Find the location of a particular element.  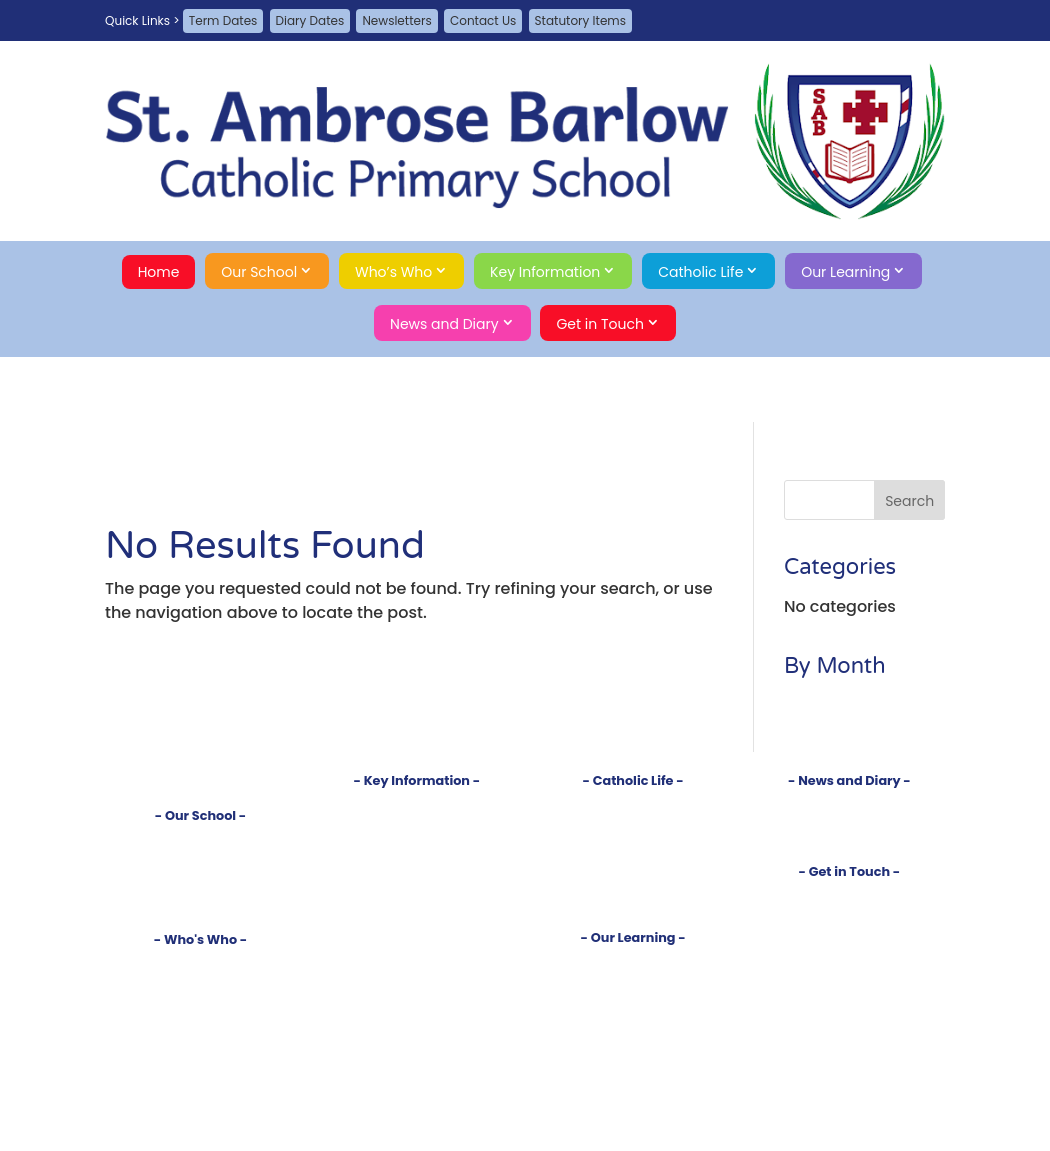

Year 4 is located at coordinates (633, 1060).